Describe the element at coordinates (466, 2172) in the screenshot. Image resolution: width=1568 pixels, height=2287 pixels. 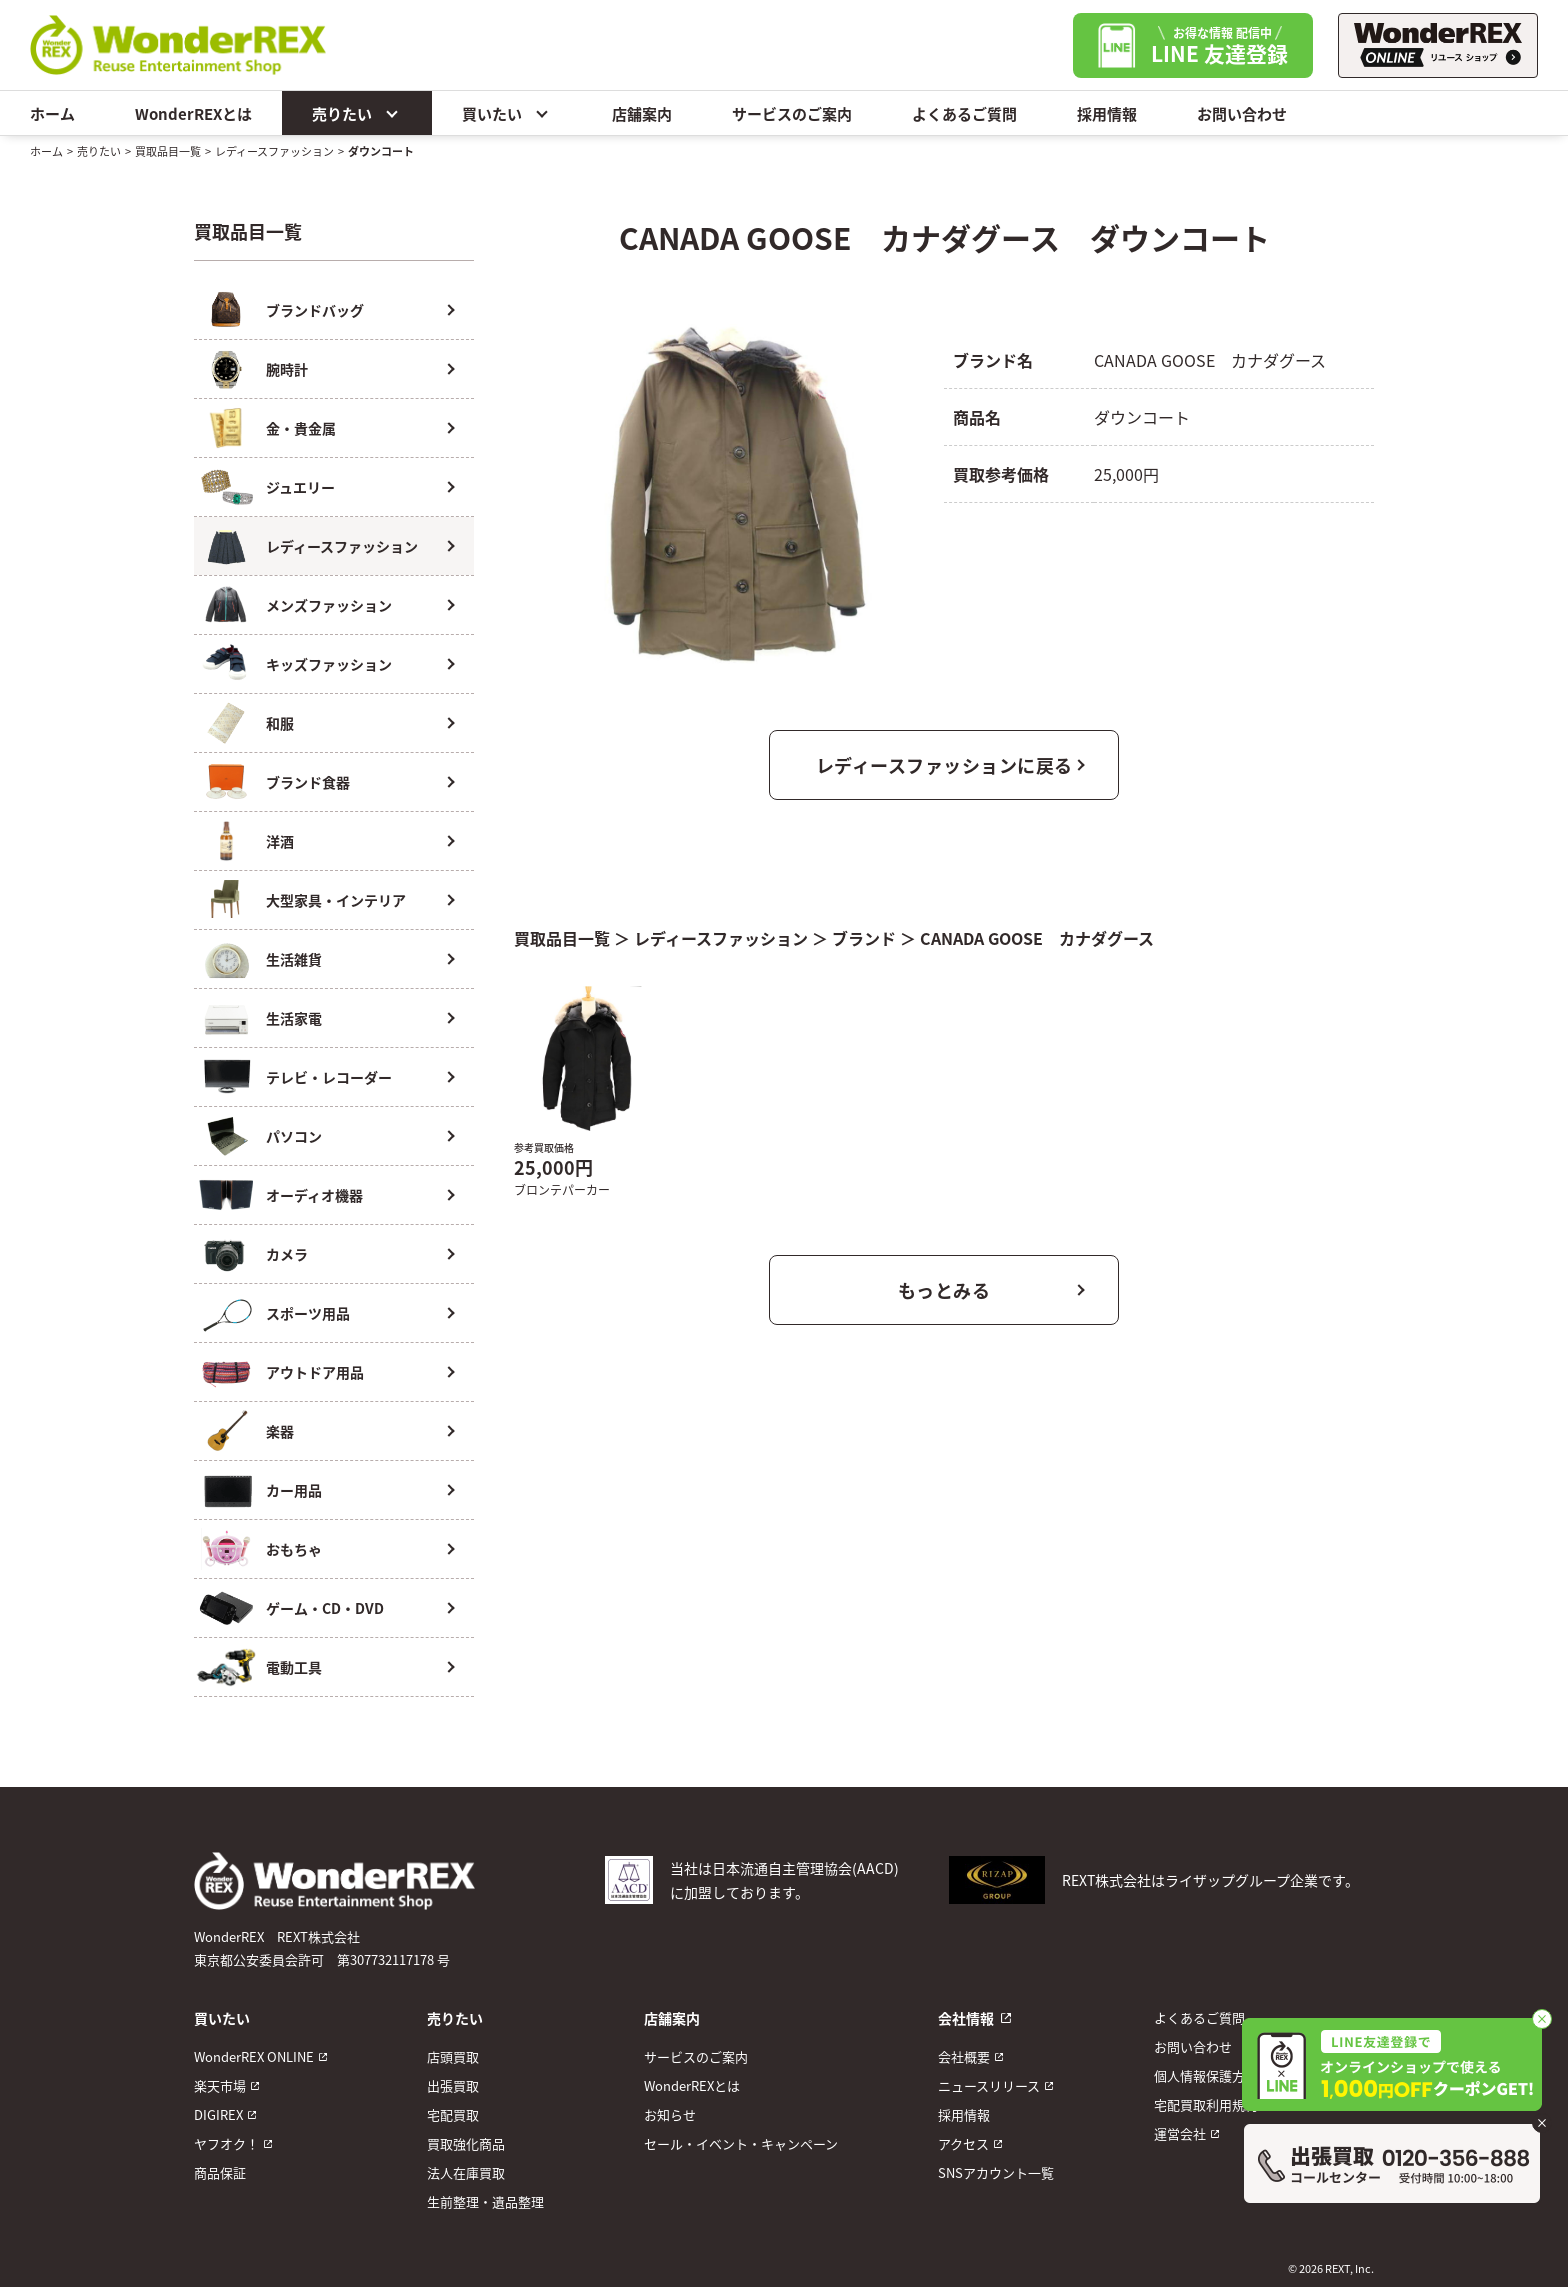
I see `法人在庫買取` at that location.